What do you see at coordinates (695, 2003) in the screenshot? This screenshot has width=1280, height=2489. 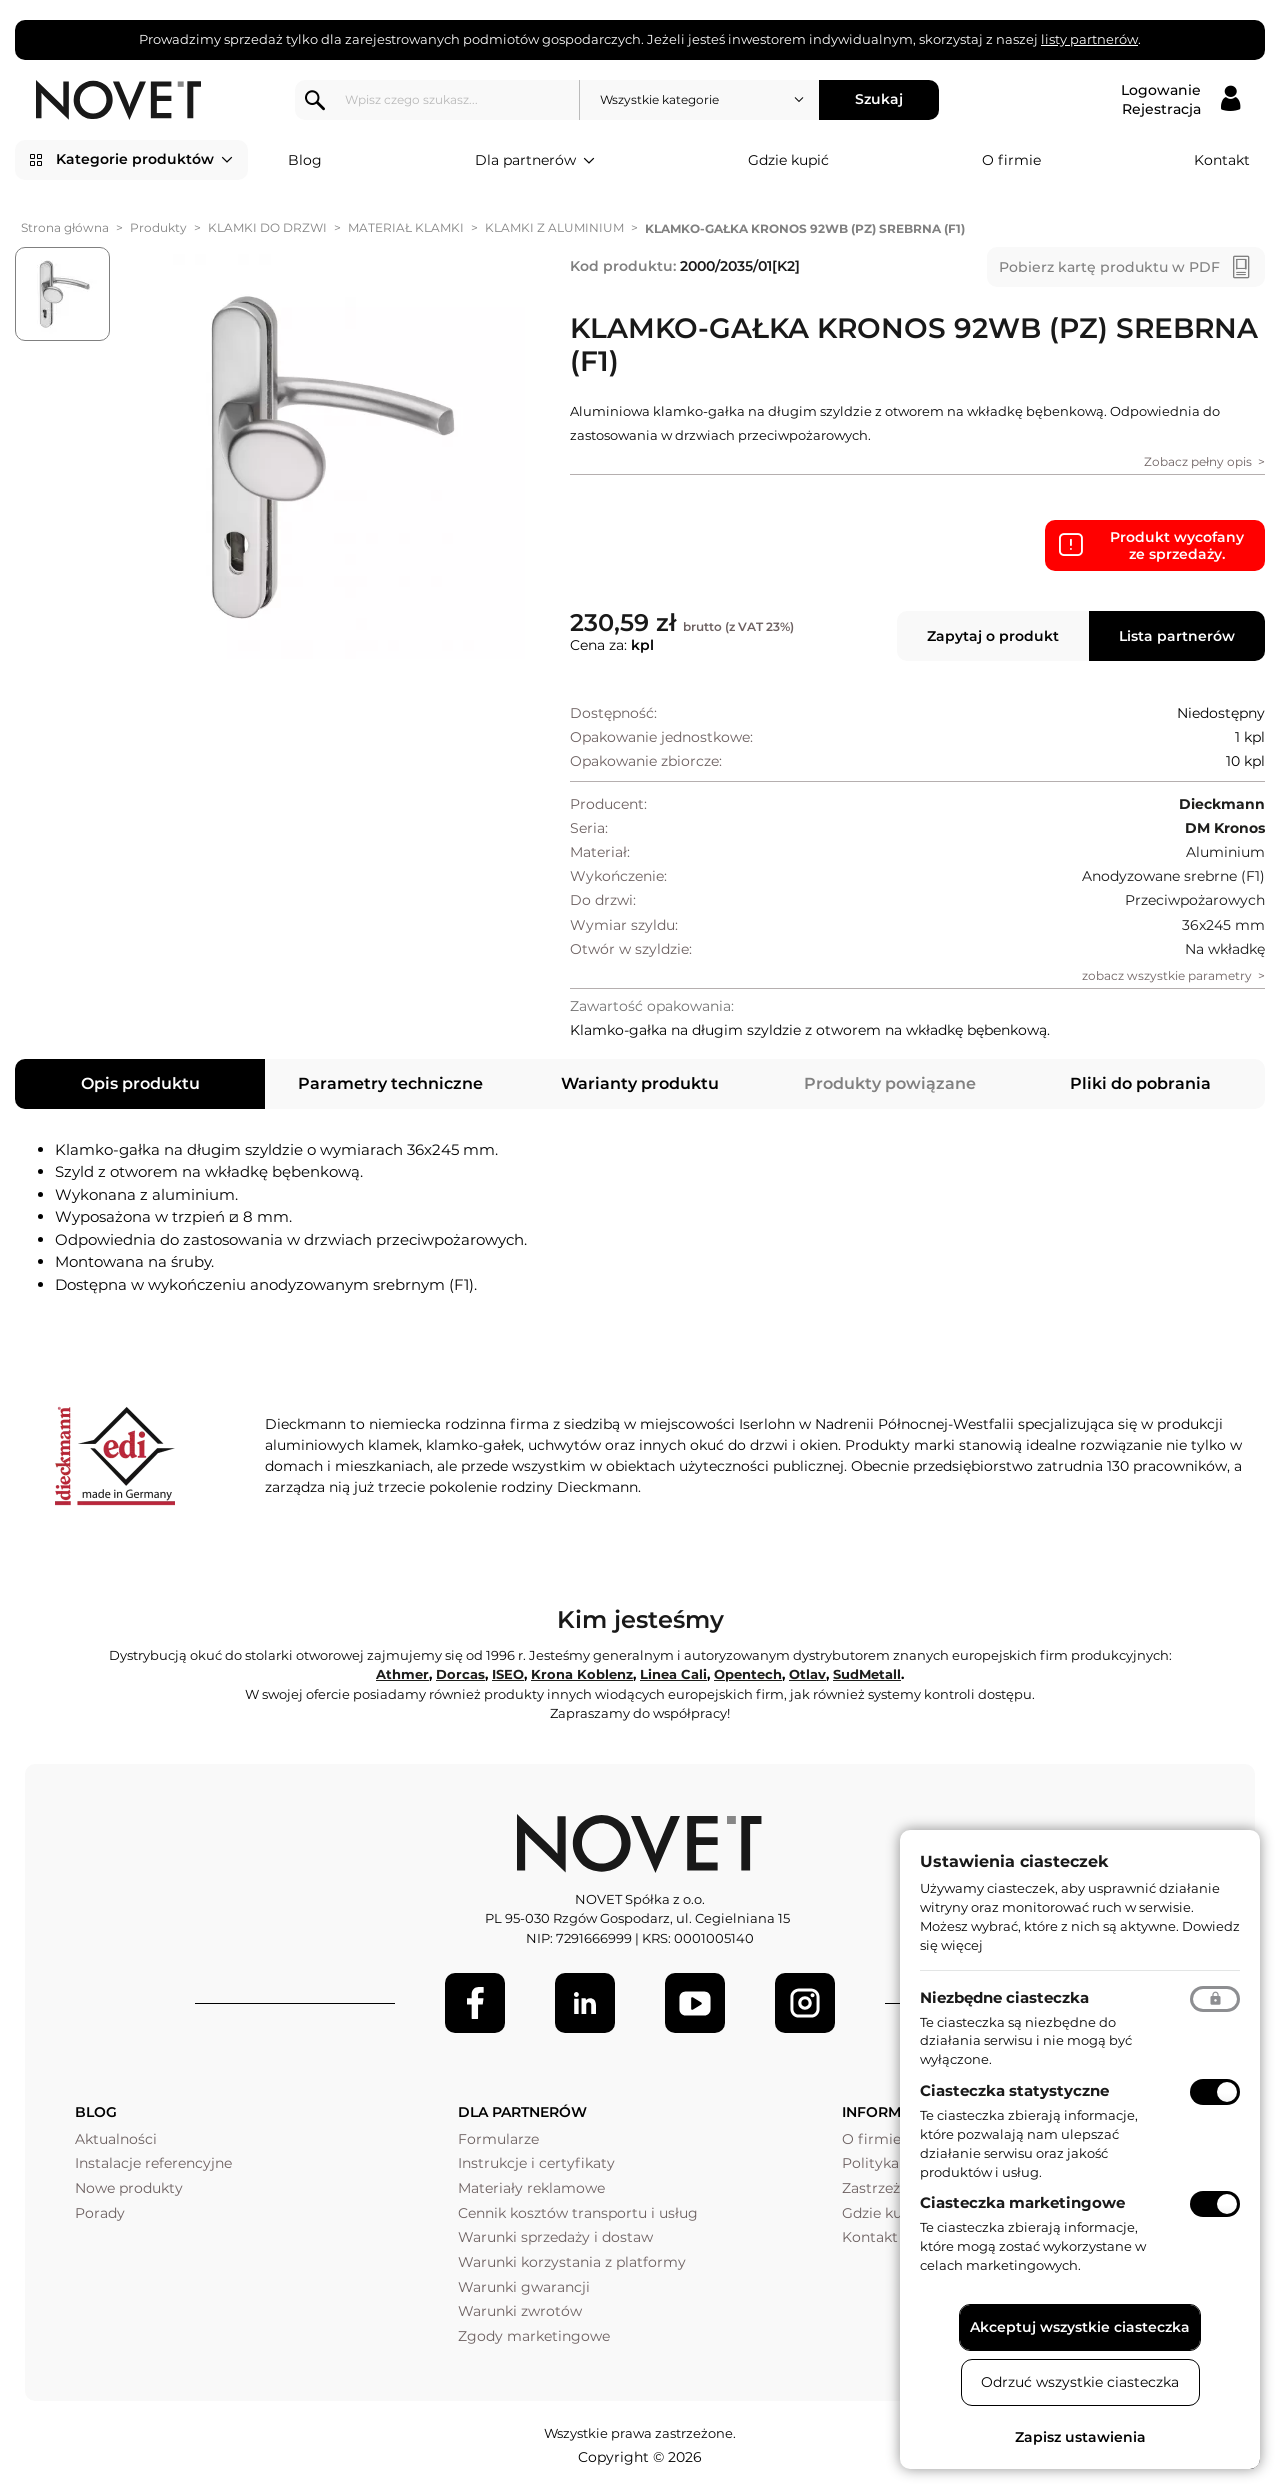 I see `[Youtube]` at bounding box center [695, 2003].